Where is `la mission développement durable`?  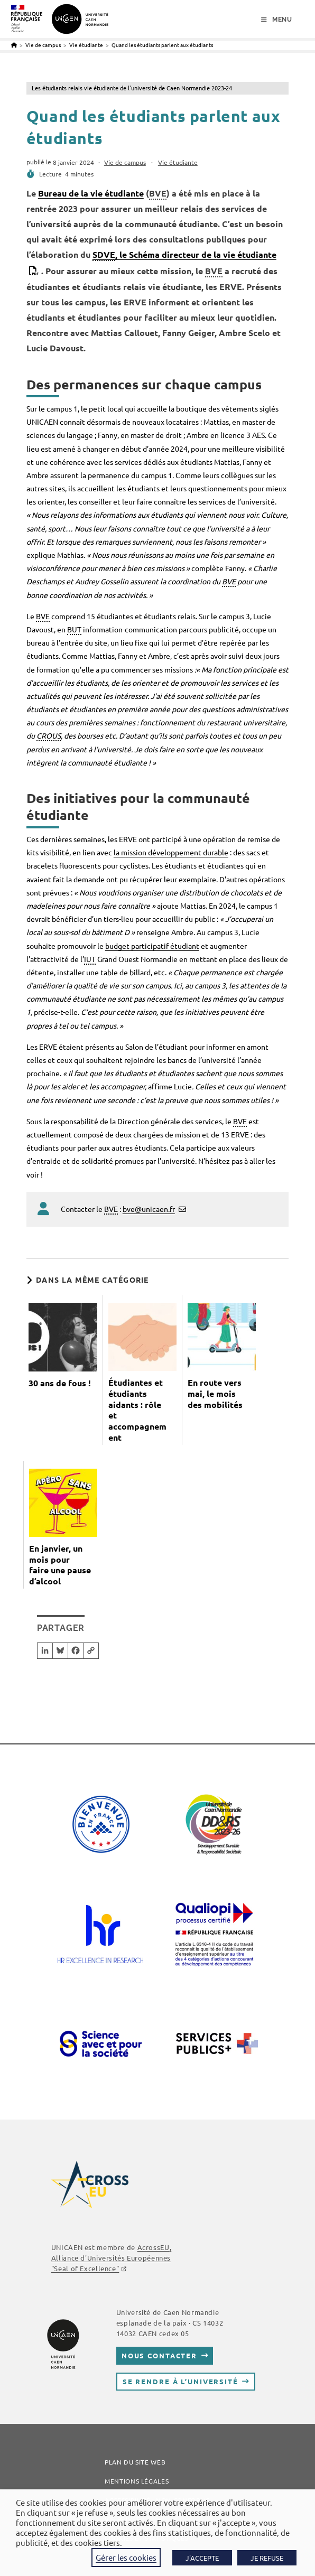 la mission développement durable is located at coordinates (171, 852).